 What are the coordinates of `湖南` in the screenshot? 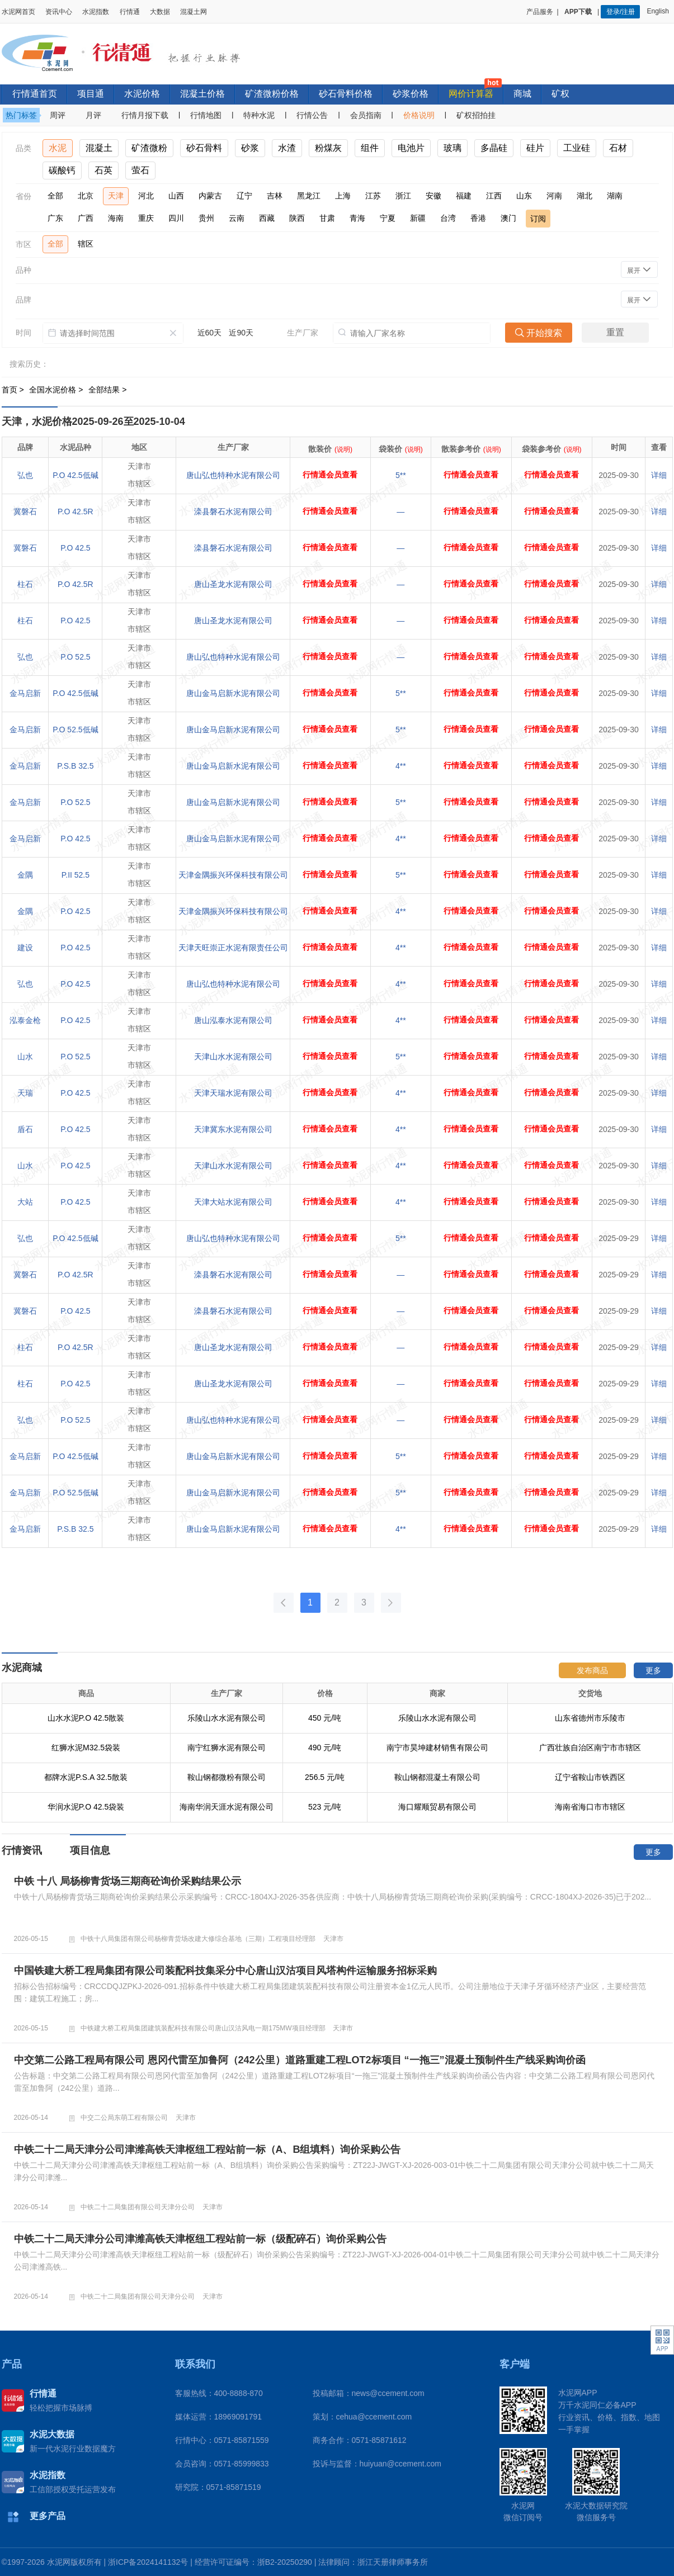 It's located at (615, 195).